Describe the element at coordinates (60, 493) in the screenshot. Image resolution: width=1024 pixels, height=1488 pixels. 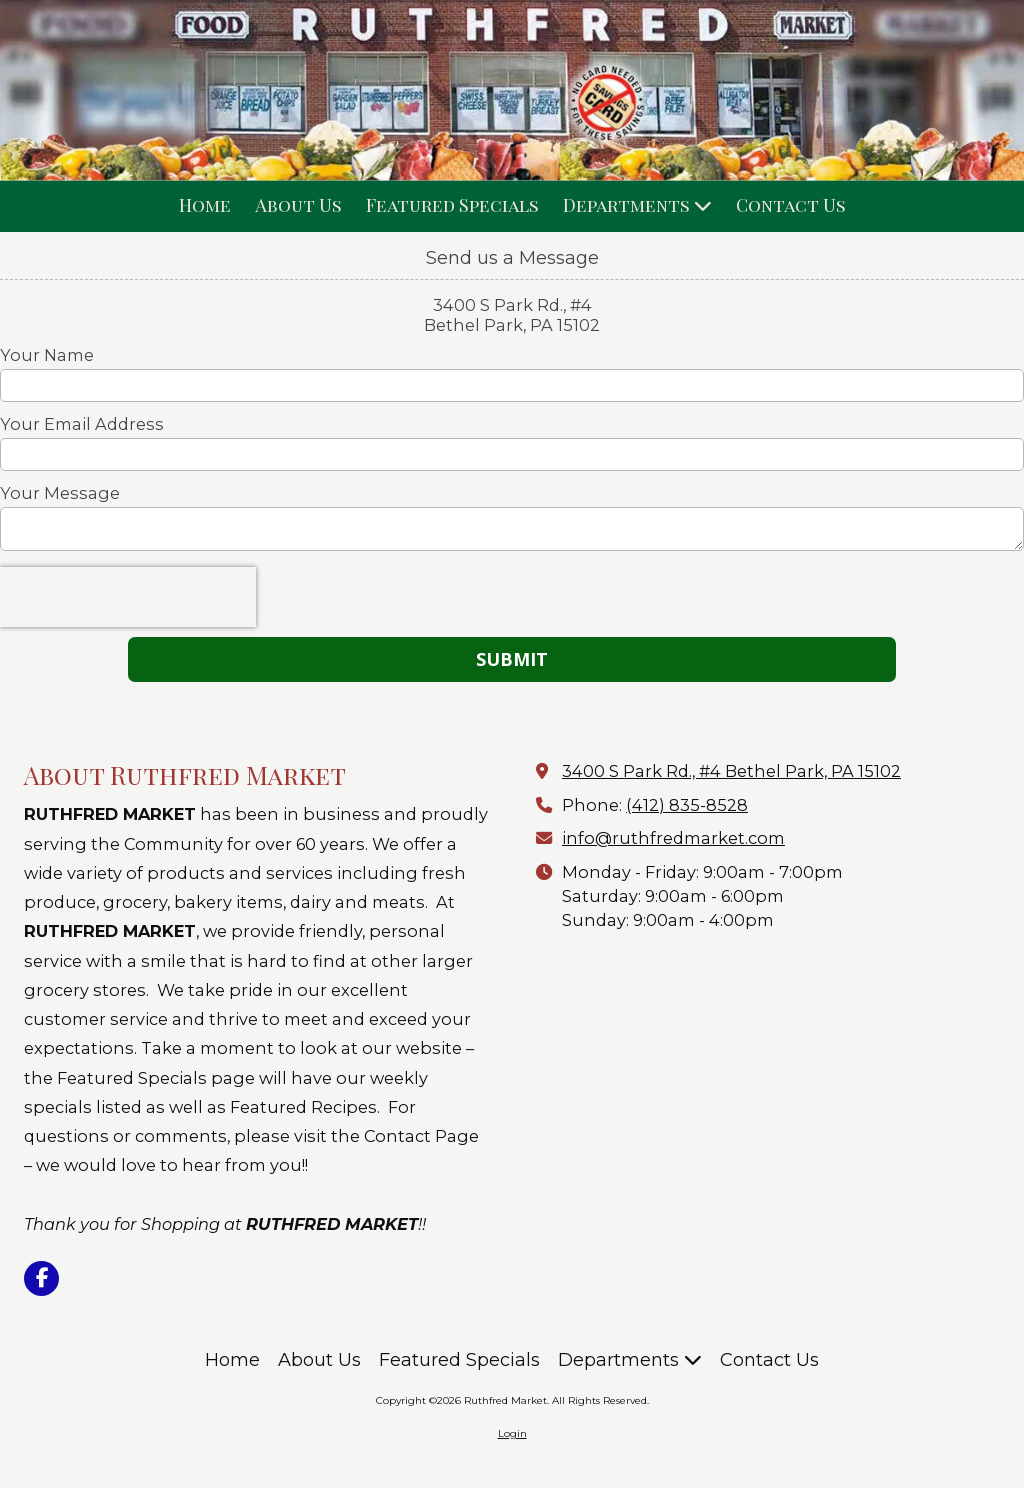
I see `Your Message` at that location.